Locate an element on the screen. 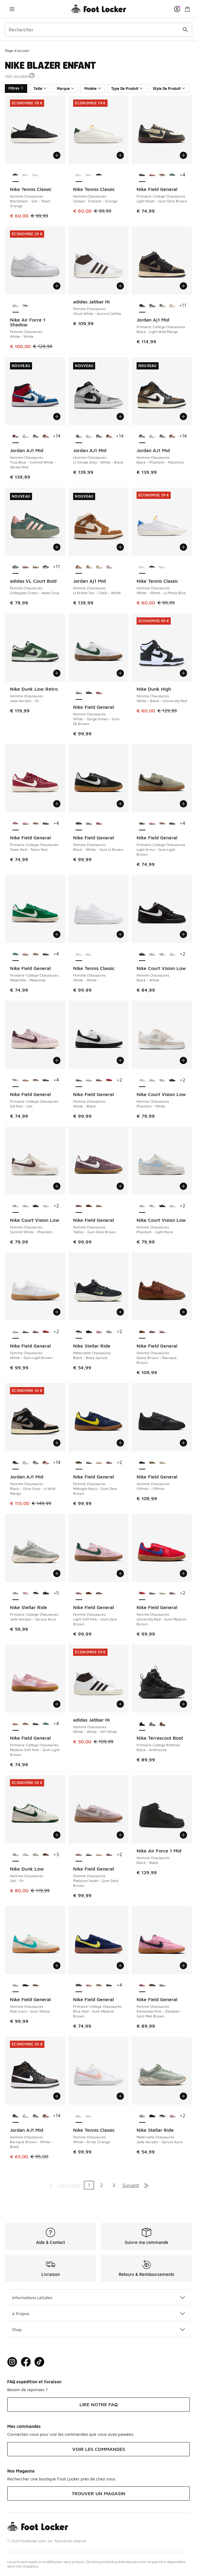 This screenshot has width=197, height=2576. [button] is located at coordinates (32, 75).